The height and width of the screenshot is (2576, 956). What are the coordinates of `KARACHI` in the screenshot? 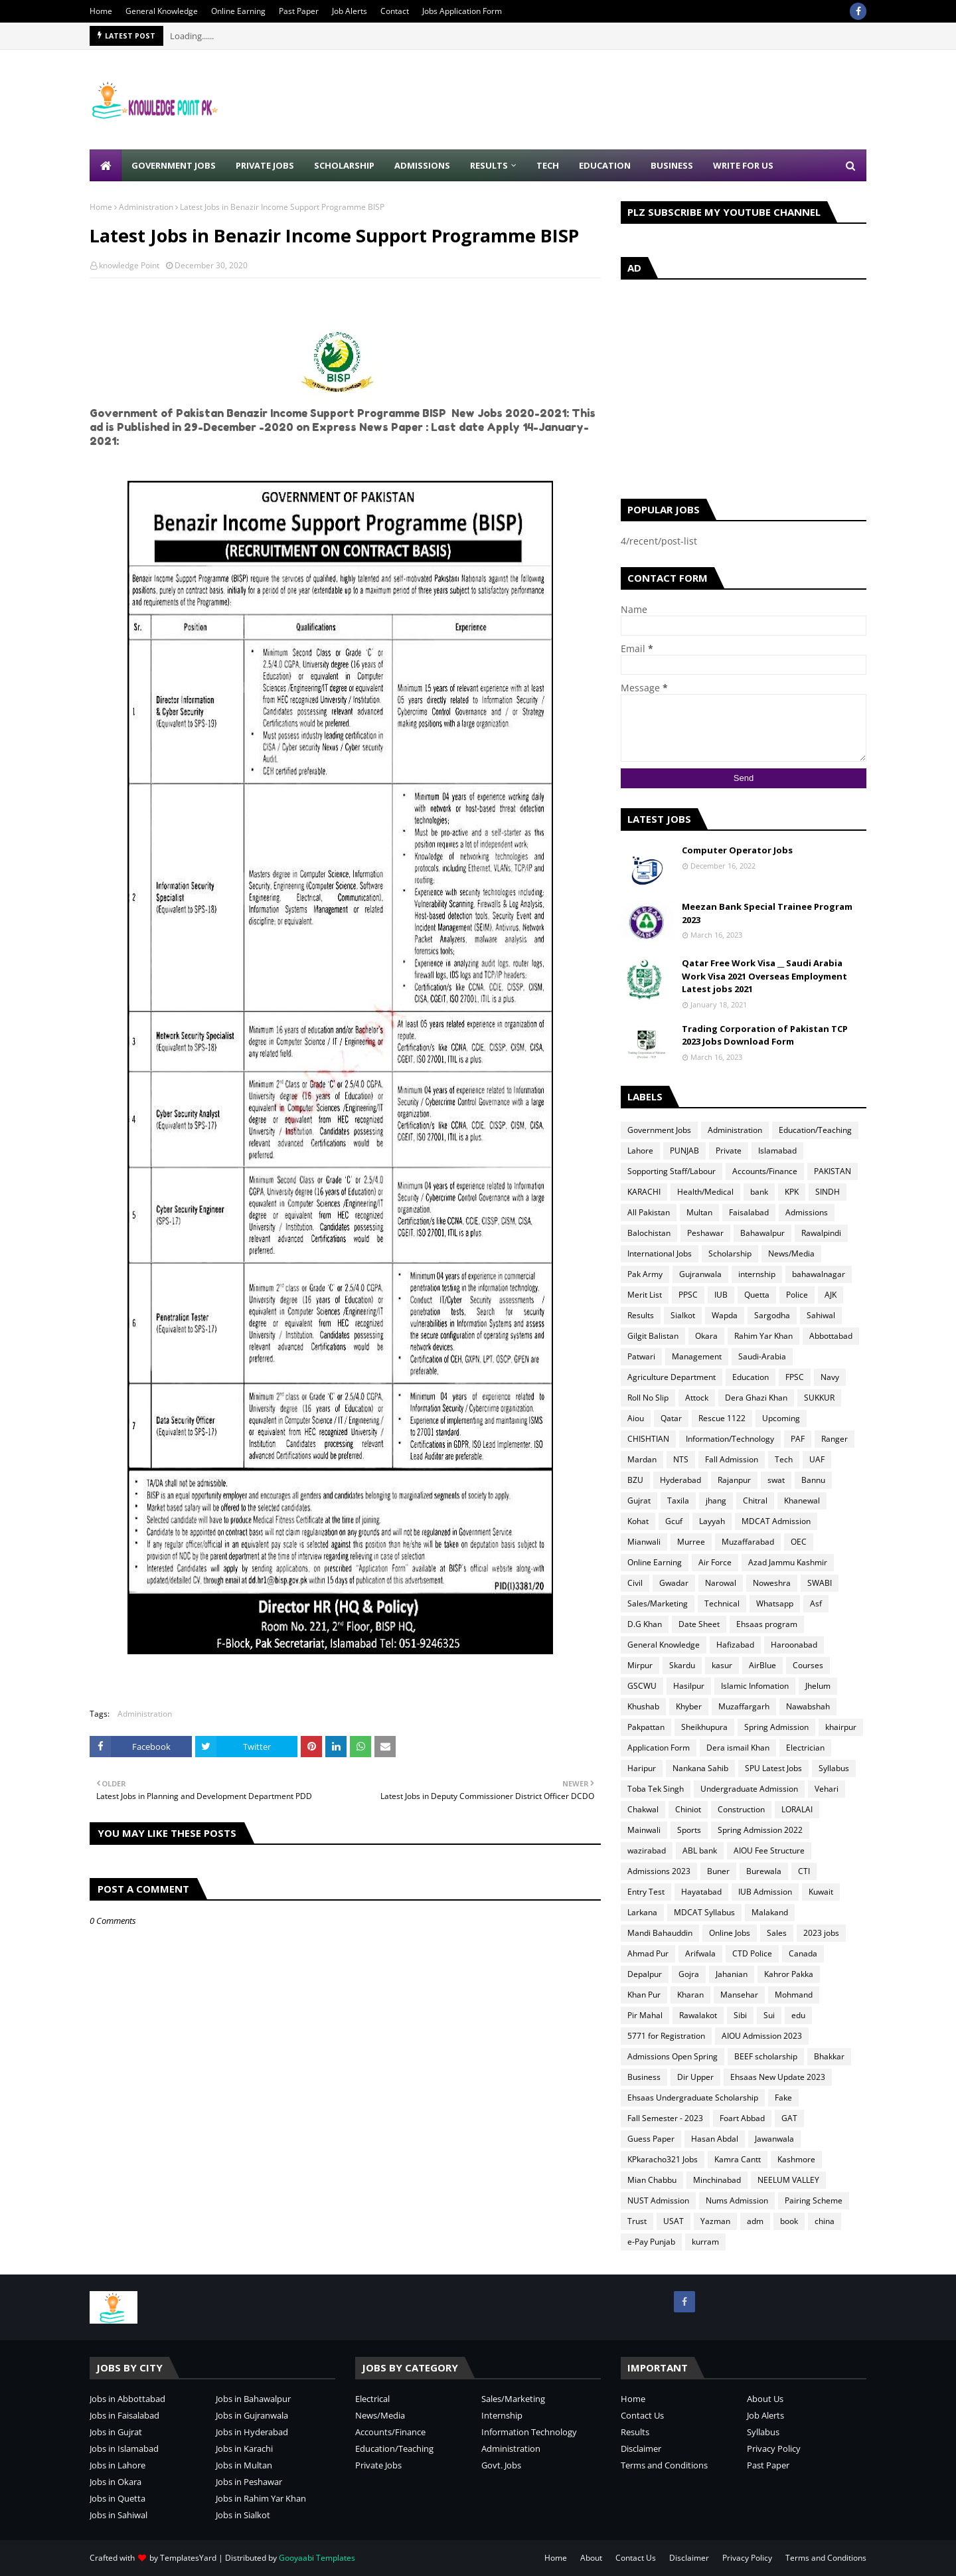 It's located at (644, 1191).